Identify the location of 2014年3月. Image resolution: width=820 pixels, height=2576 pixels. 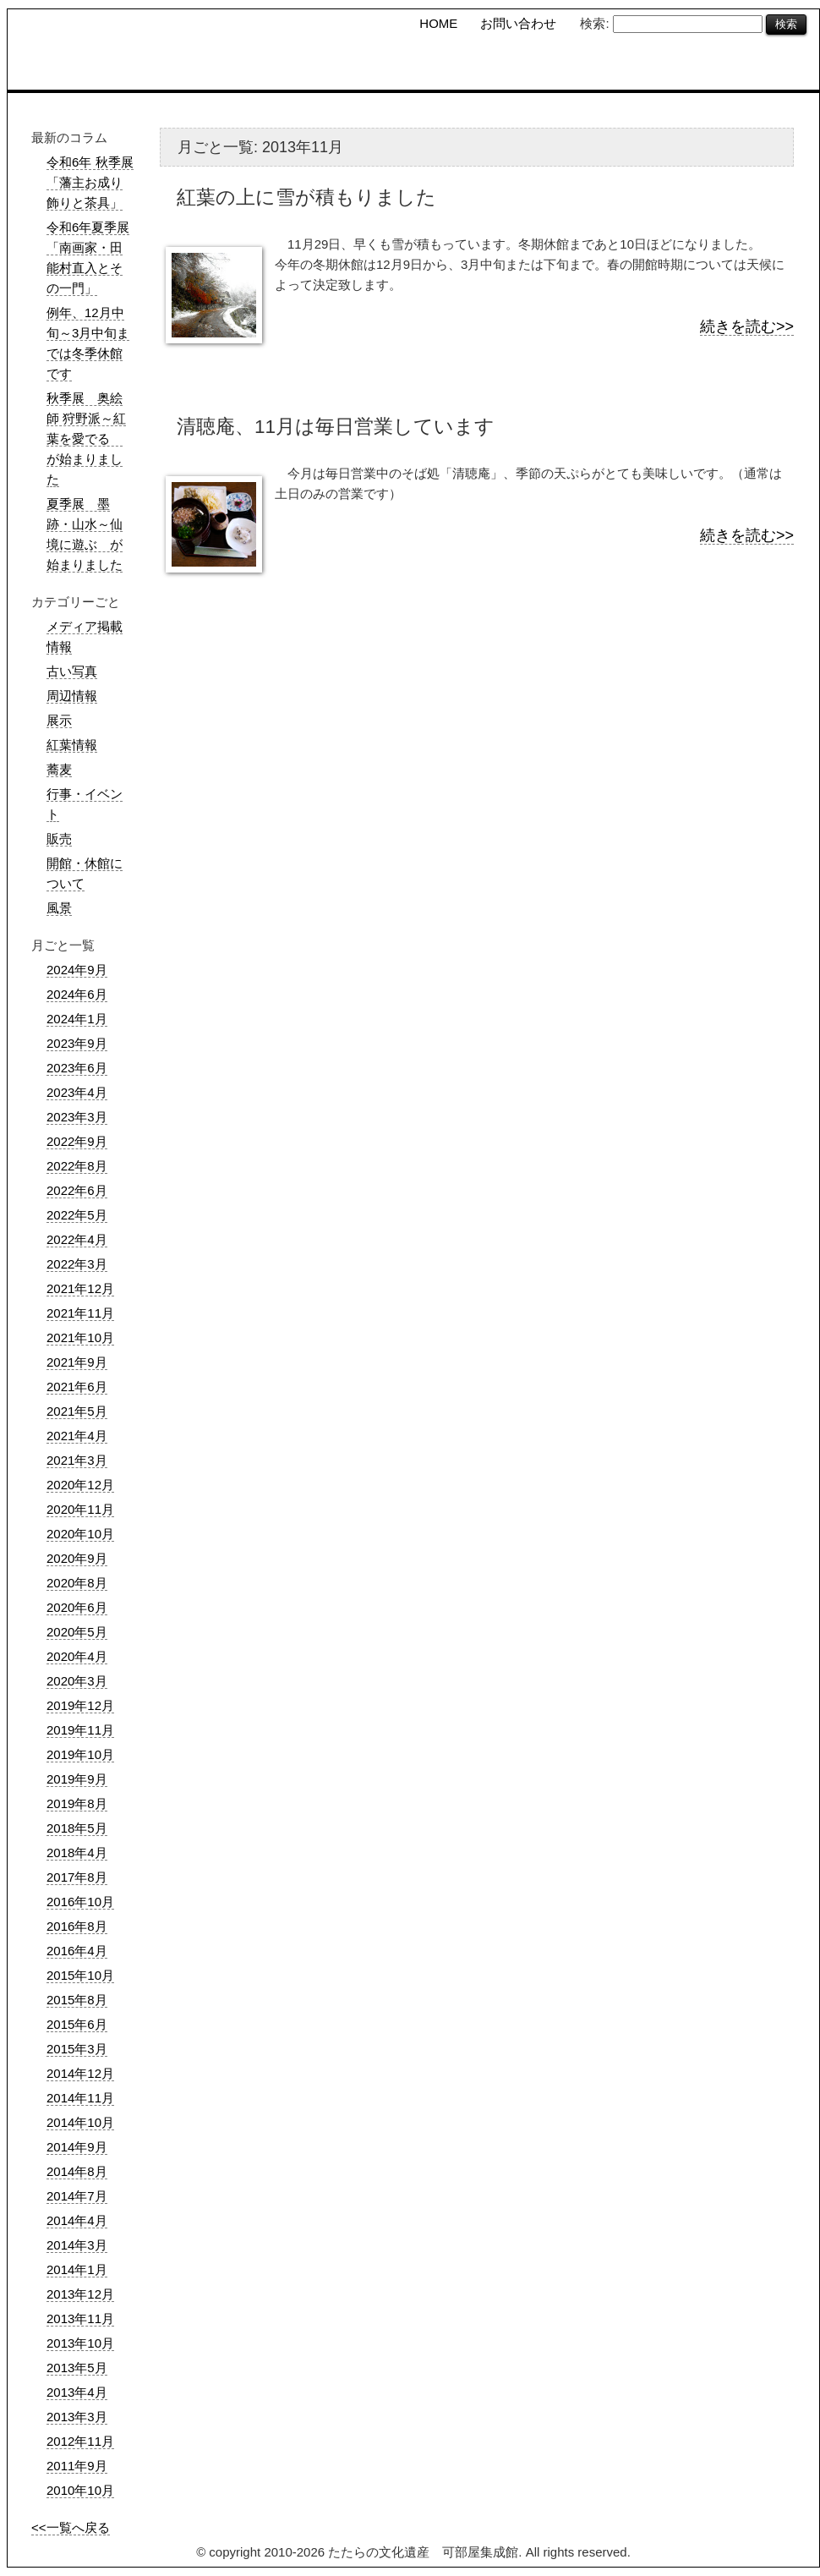
(76, 2245).